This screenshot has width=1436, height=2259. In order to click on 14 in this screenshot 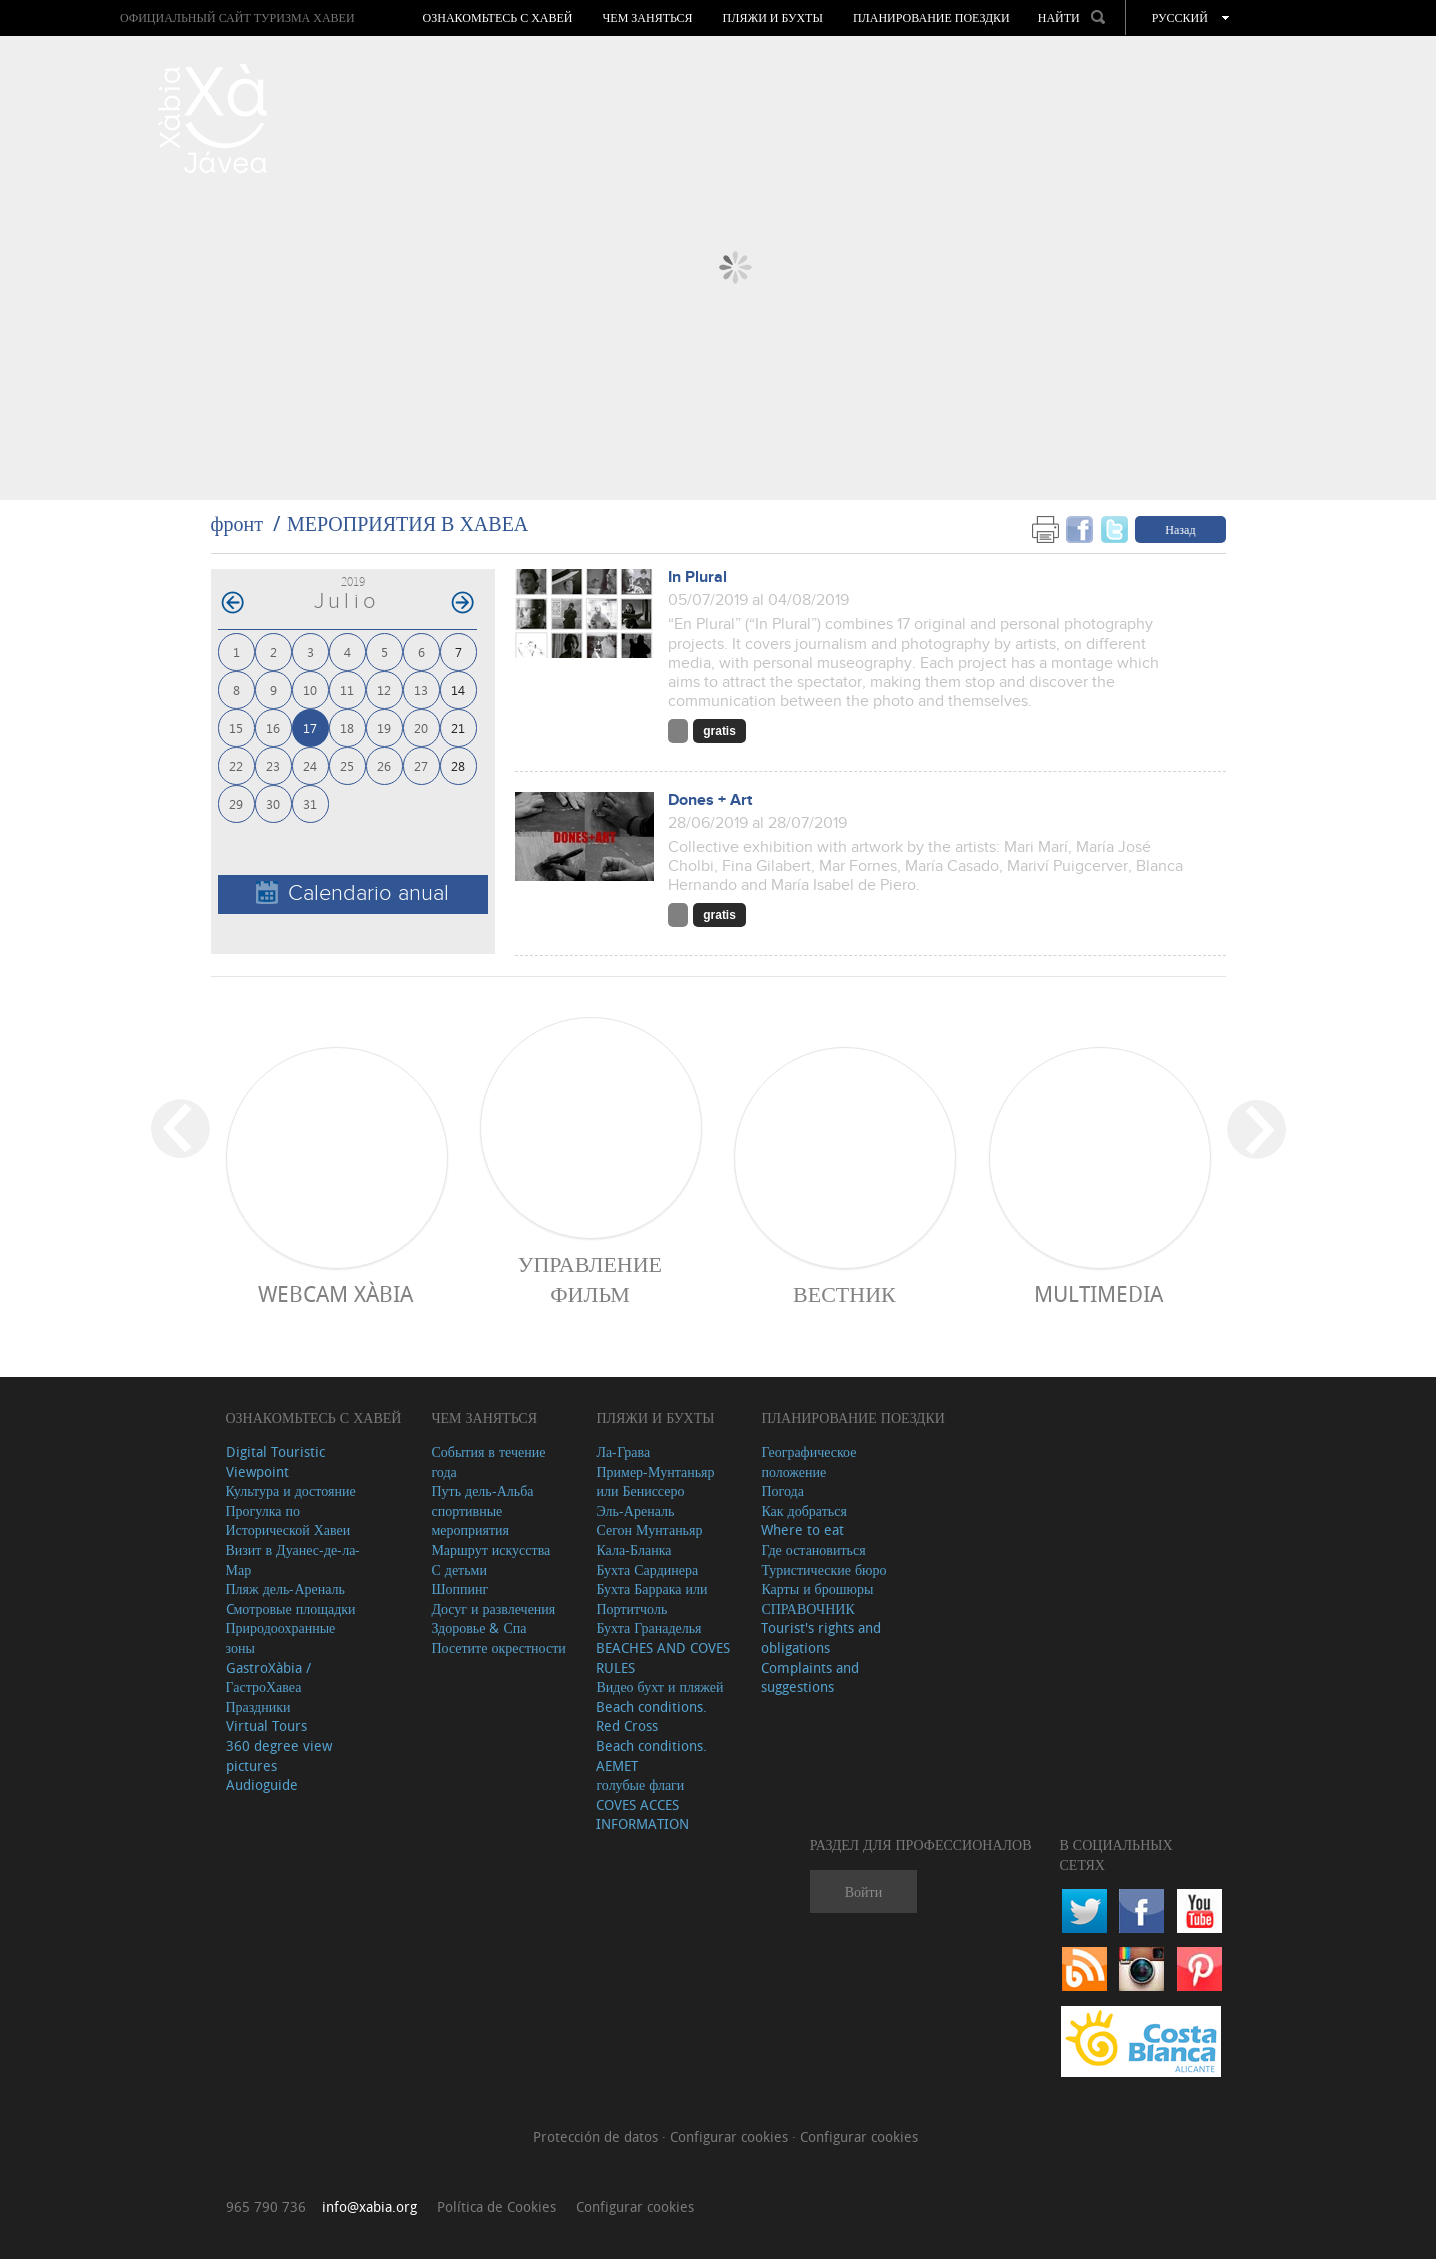, I will do `click(458, 689)`.